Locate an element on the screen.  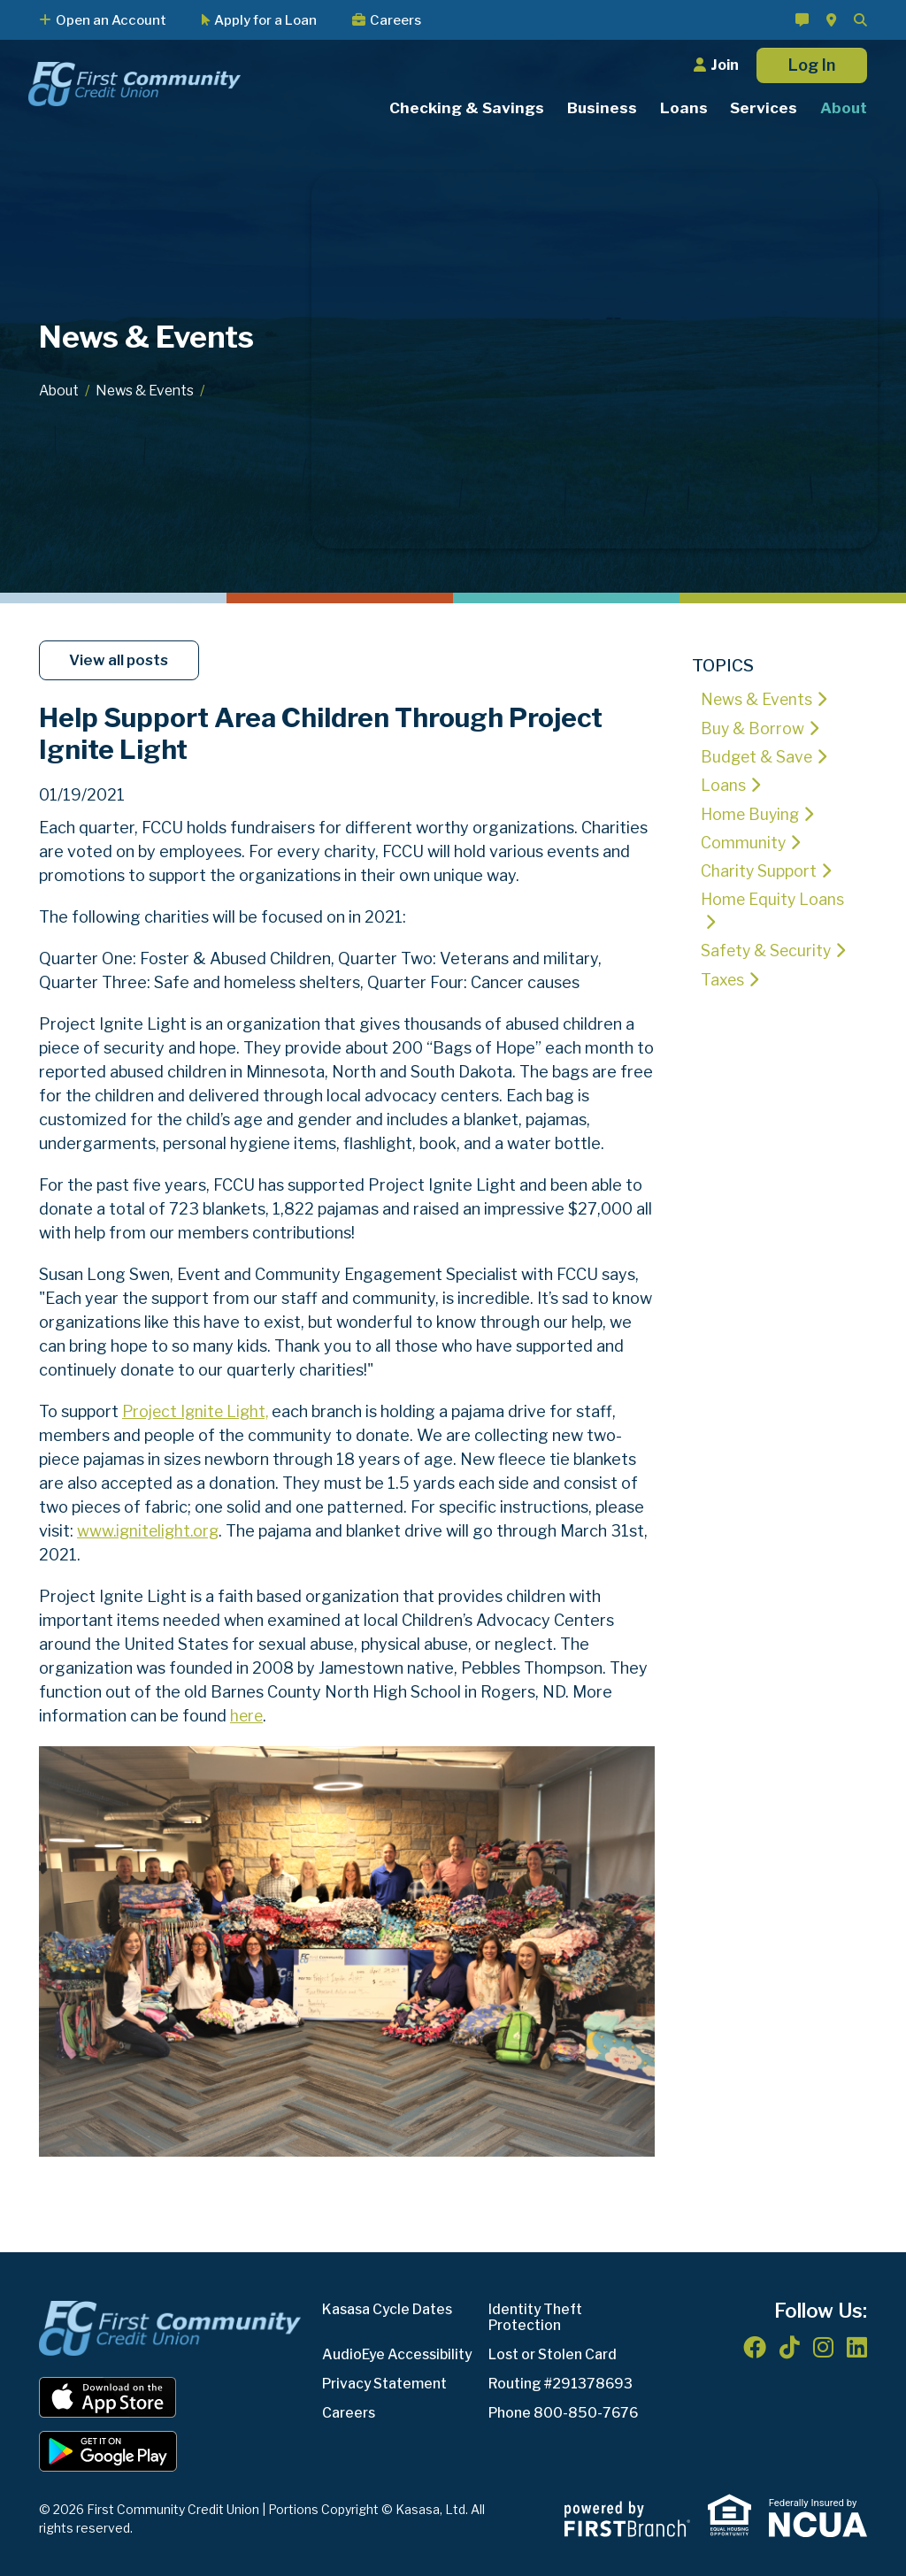
Checking & Savings [button] is located at coordinates (466, 108).